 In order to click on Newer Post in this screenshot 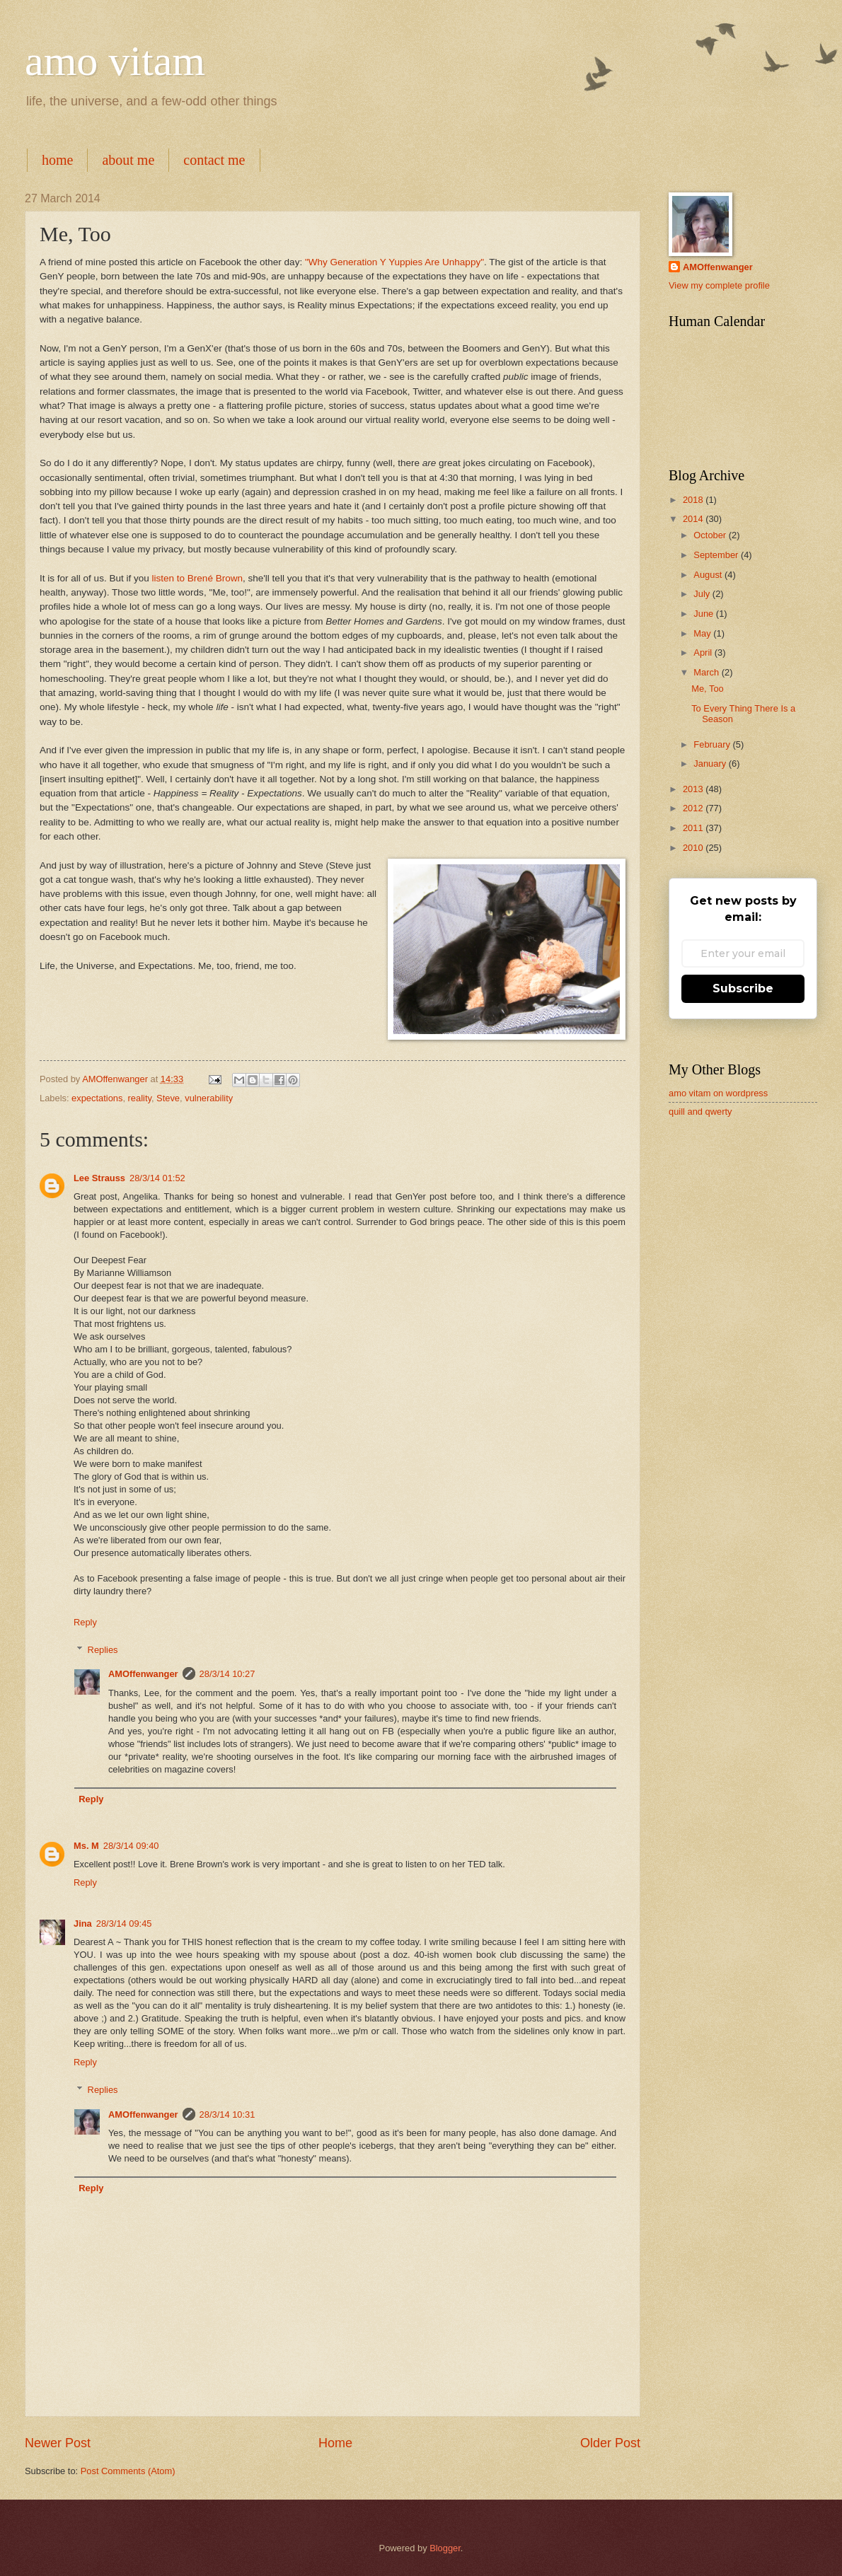, I will do `click(58, 2443)`.